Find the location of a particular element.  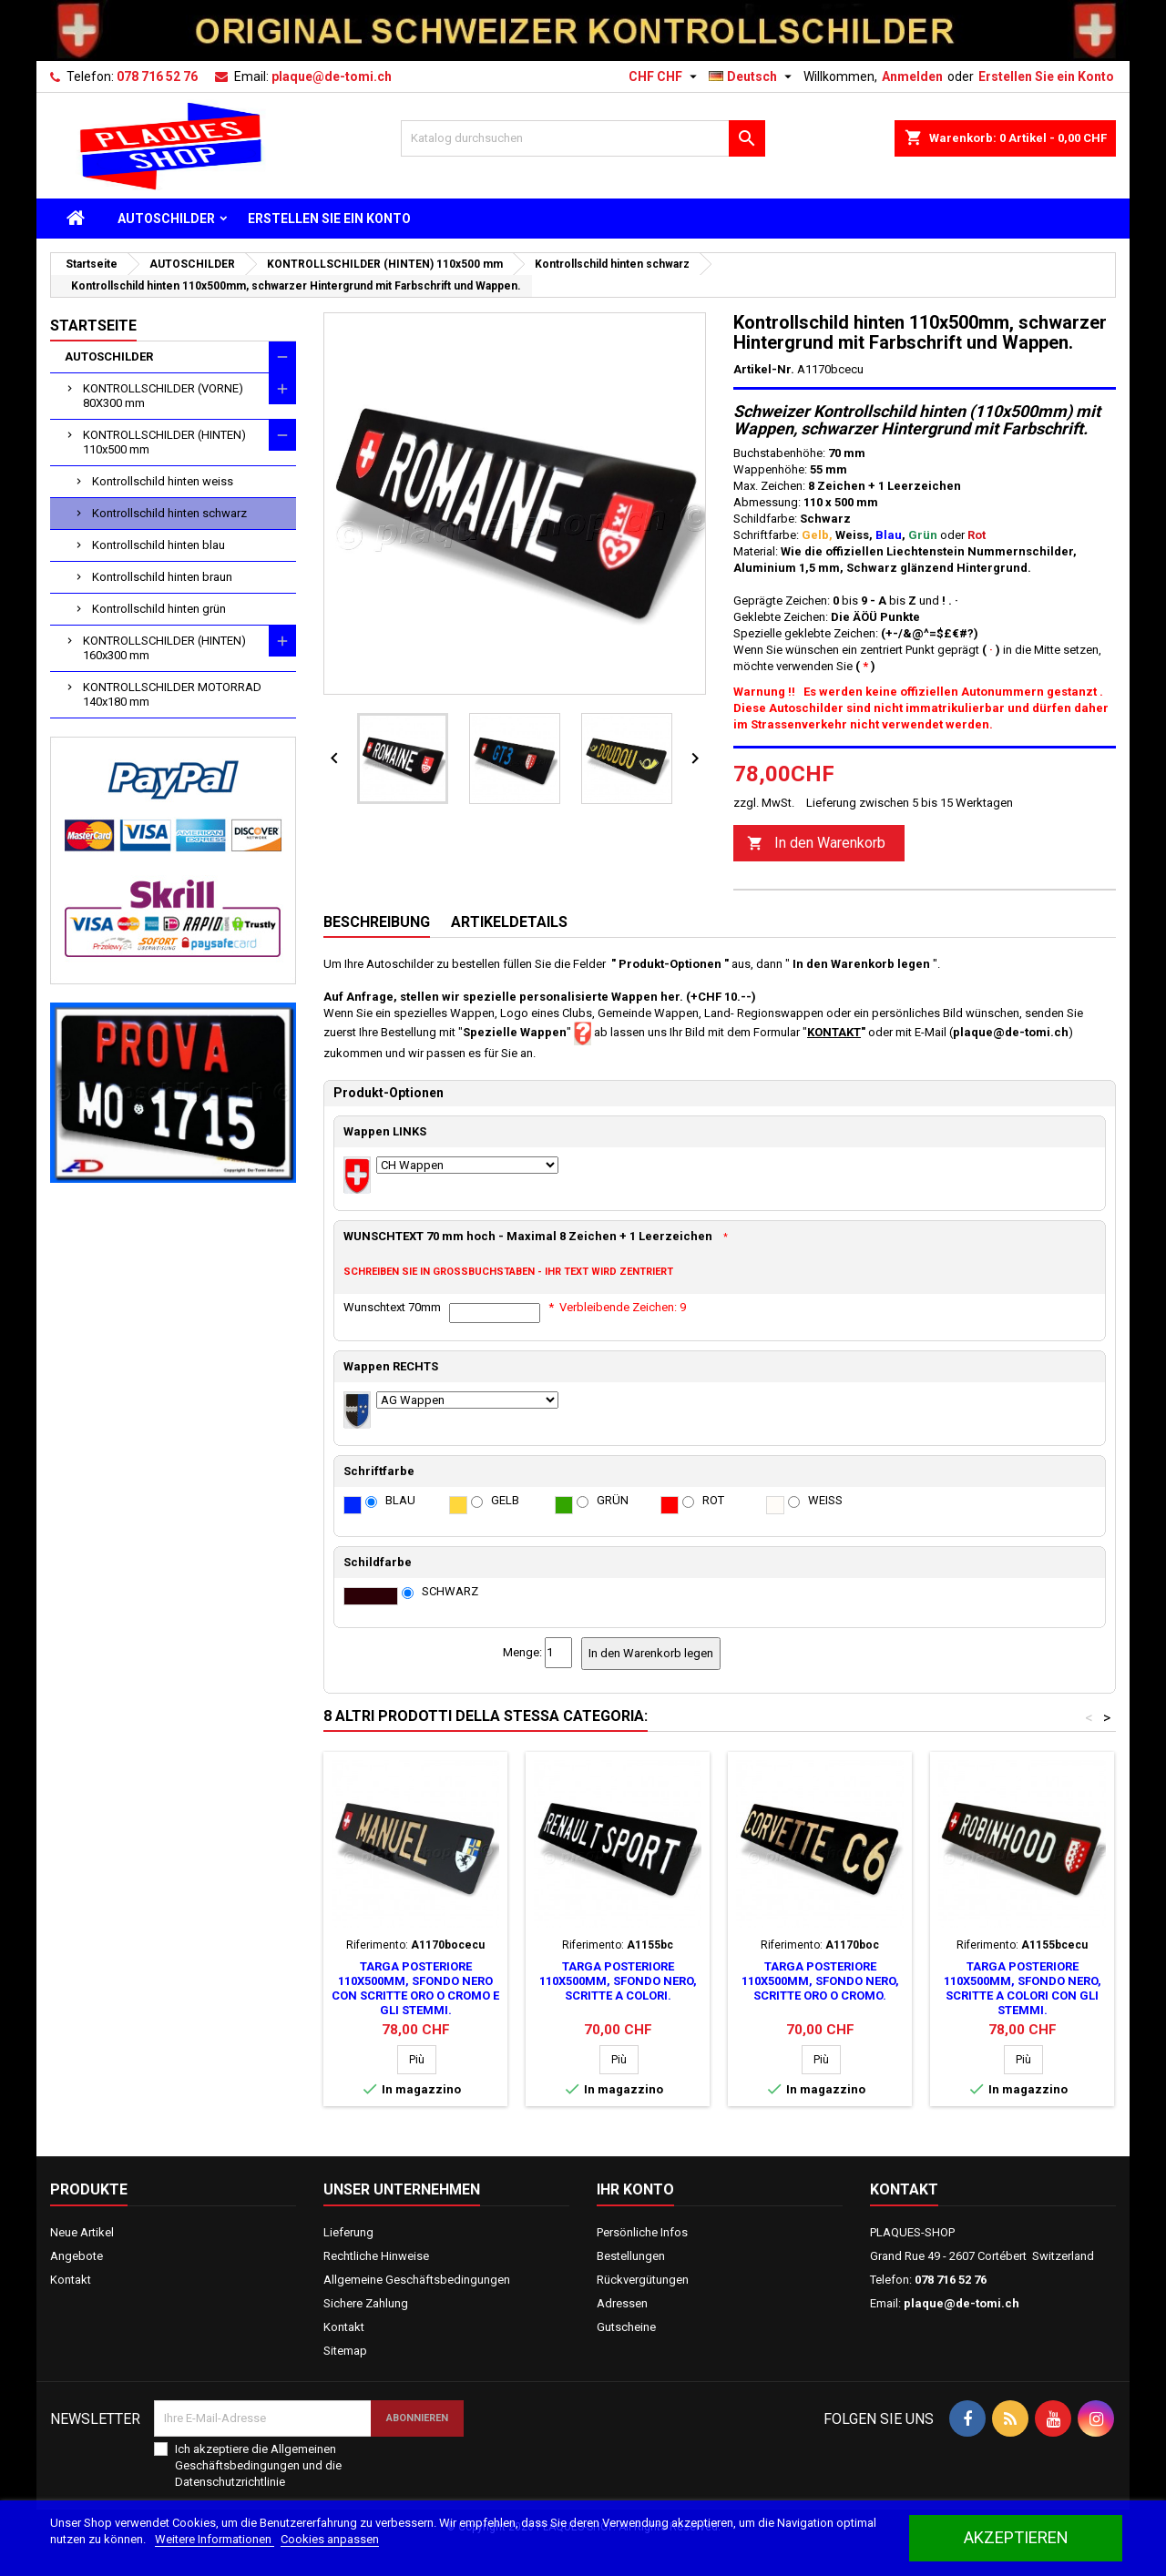

Sichere Zahlung is located at coordinates (365, 2303).